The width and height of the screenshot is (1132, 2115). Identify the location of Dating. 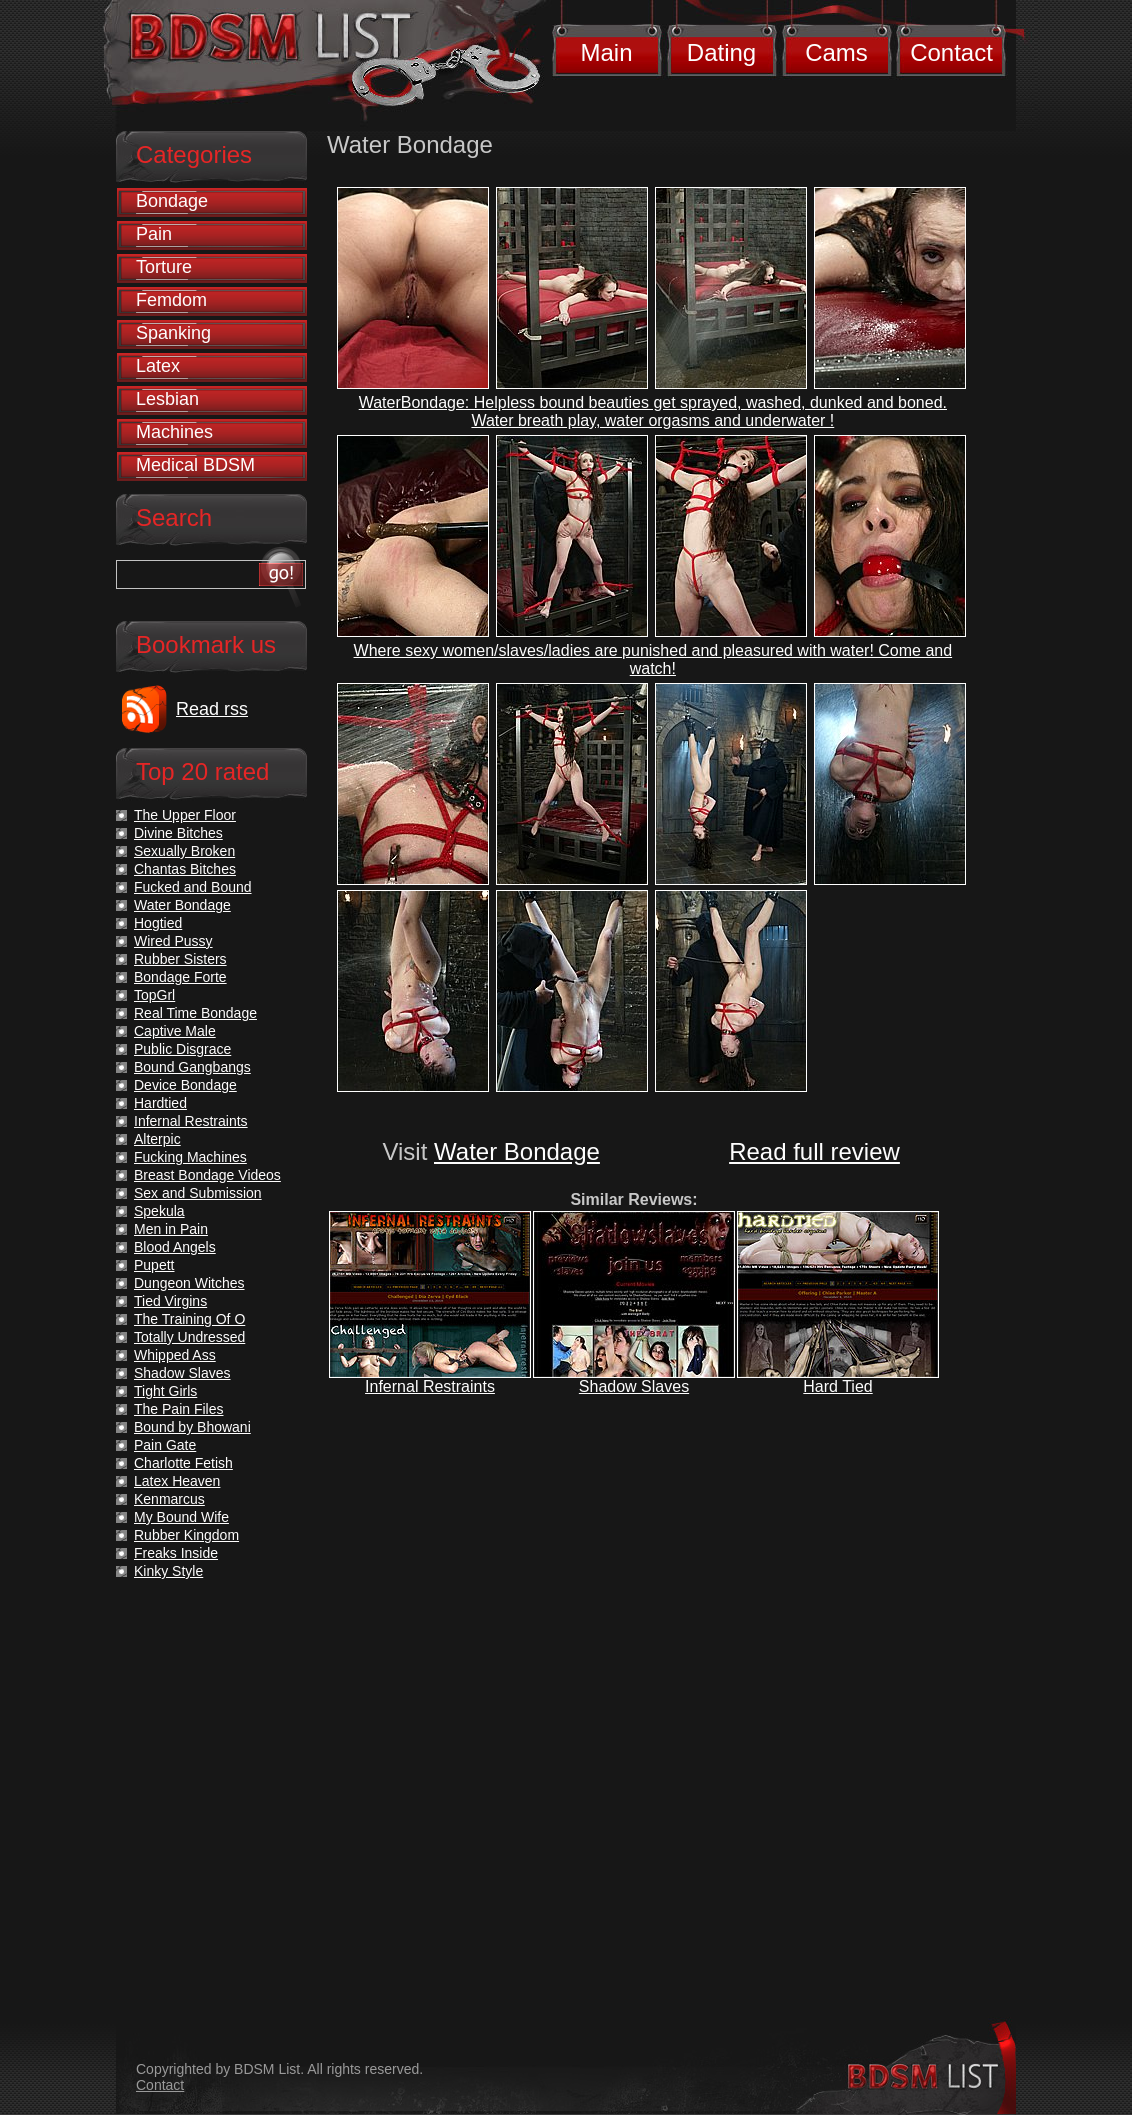
(721, 52).